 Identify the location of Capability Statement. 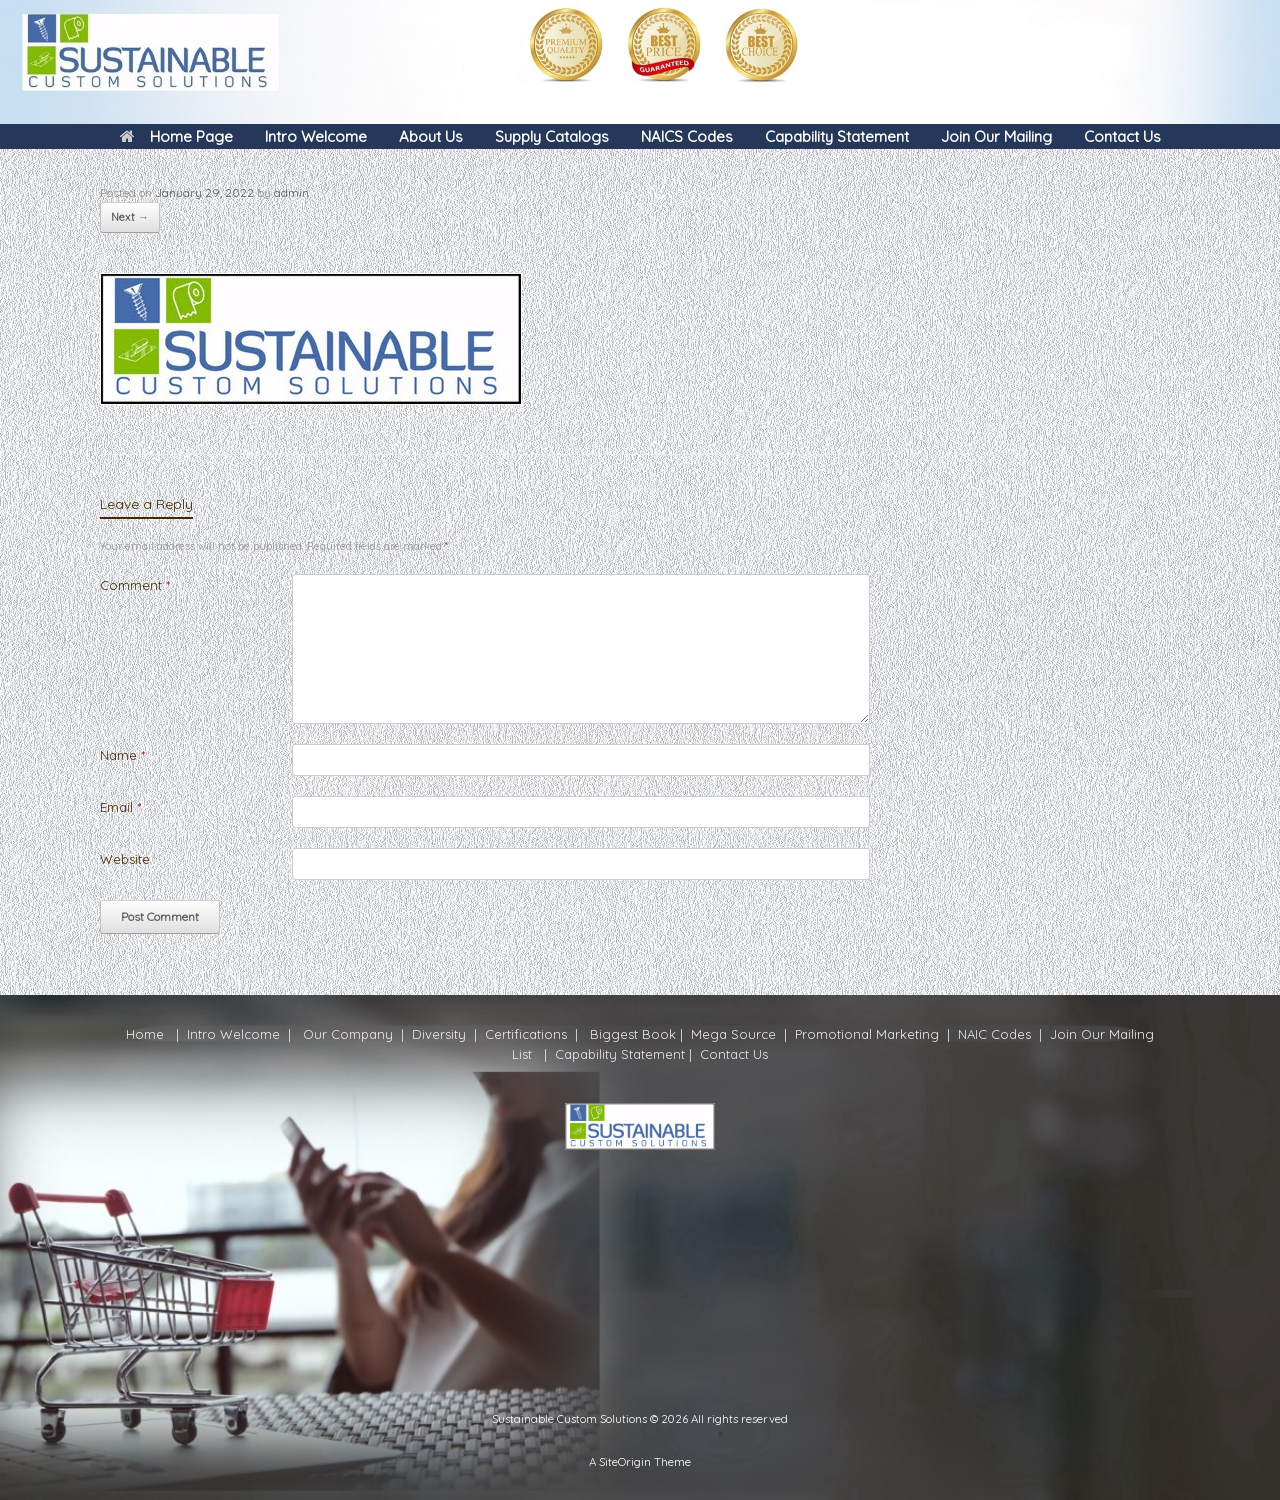
(837, 136).